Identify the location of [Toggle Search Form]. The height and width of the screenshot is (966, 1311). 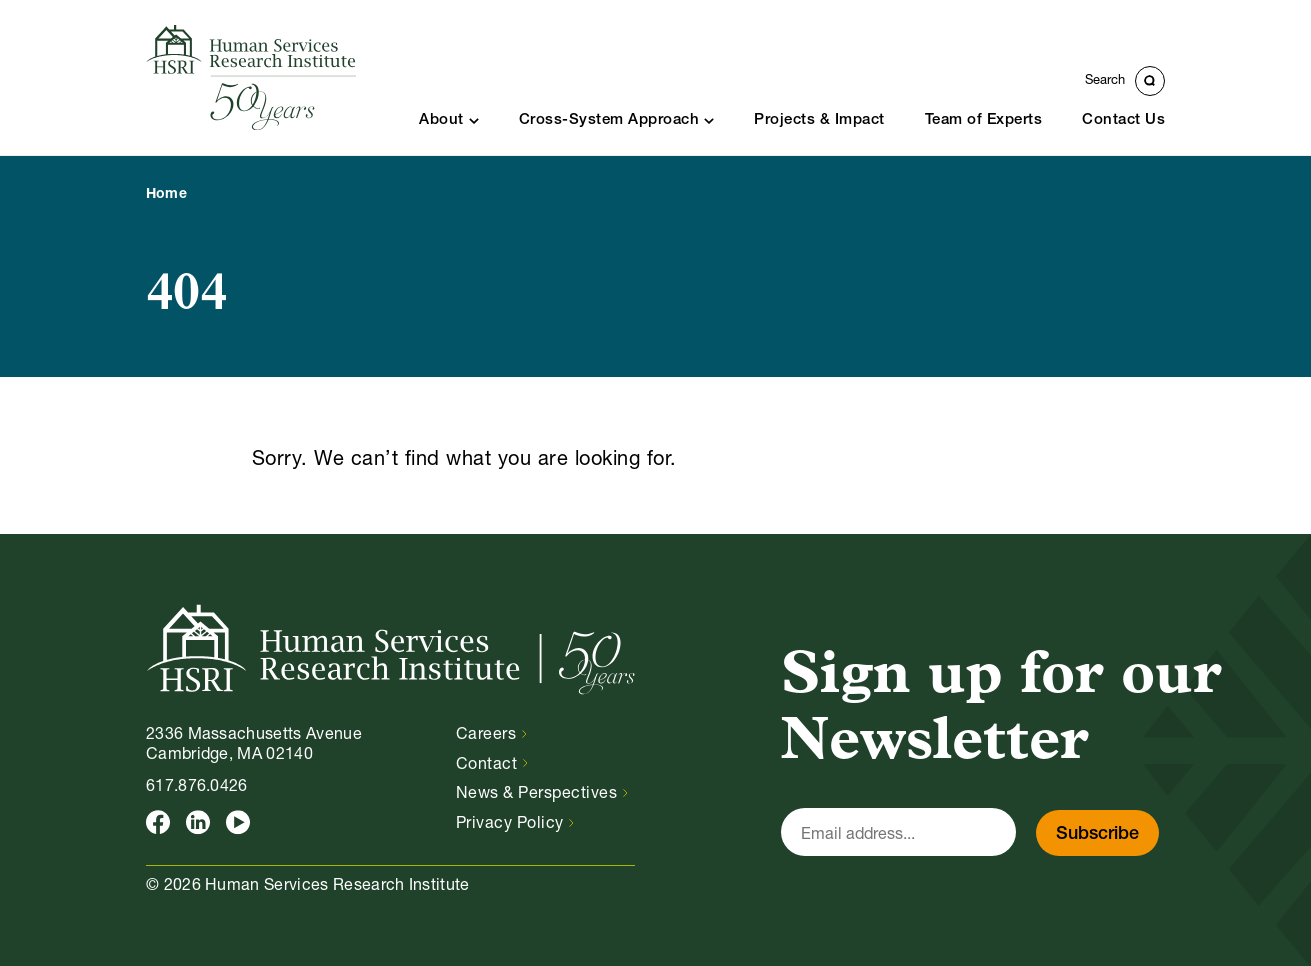
(1125, 81).